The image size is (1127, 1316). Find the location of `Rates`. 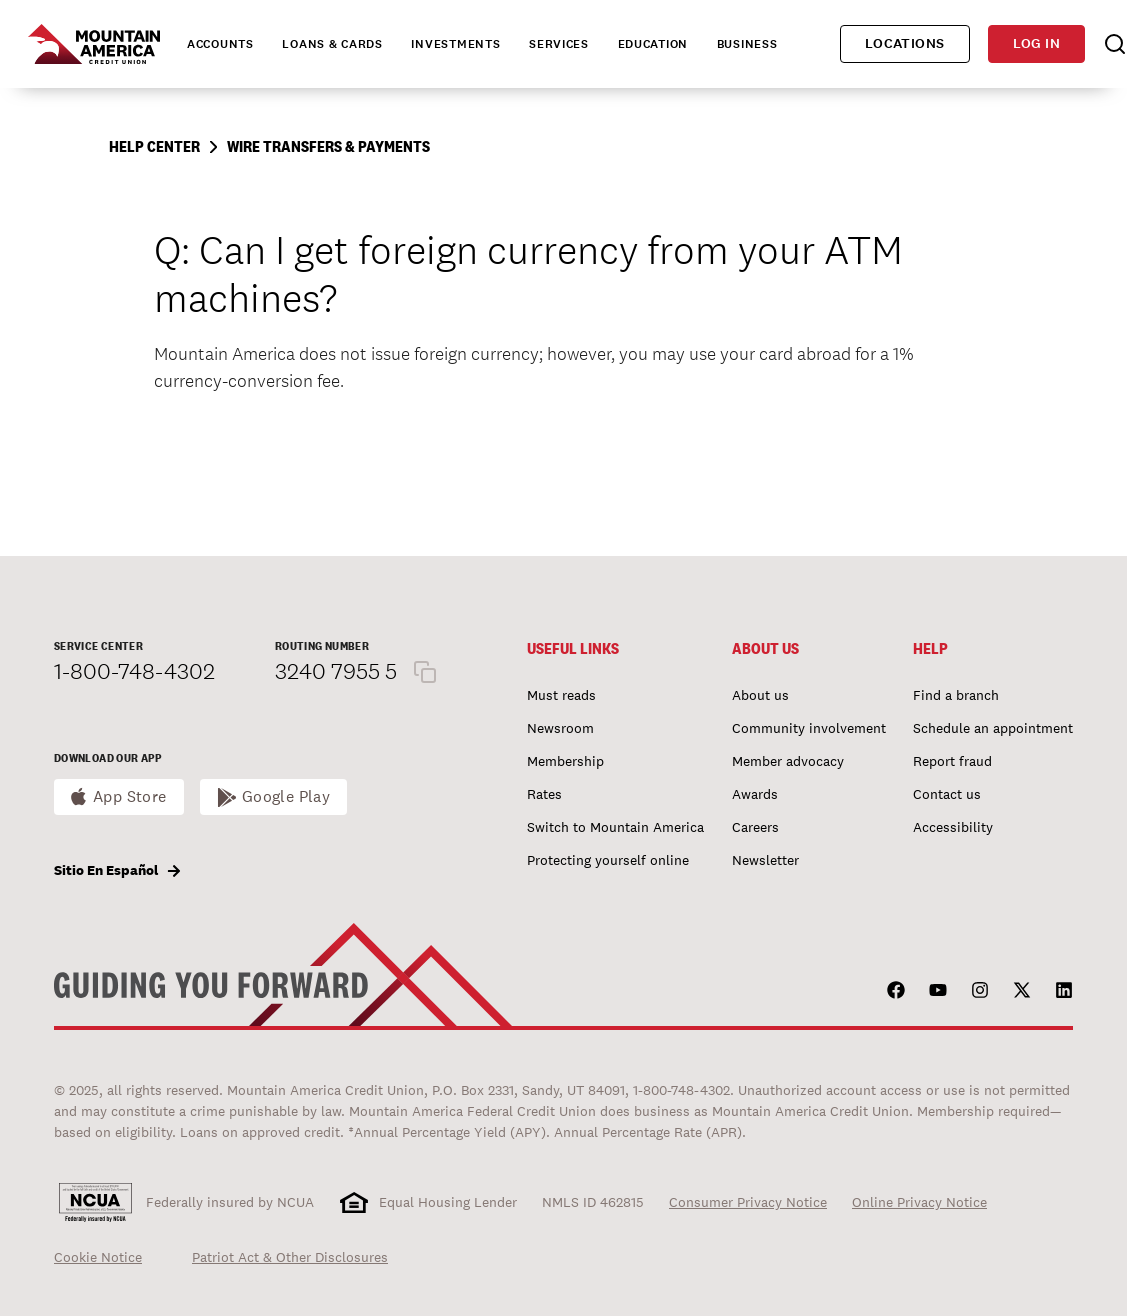

Rates is located at coordinates (544, 794).